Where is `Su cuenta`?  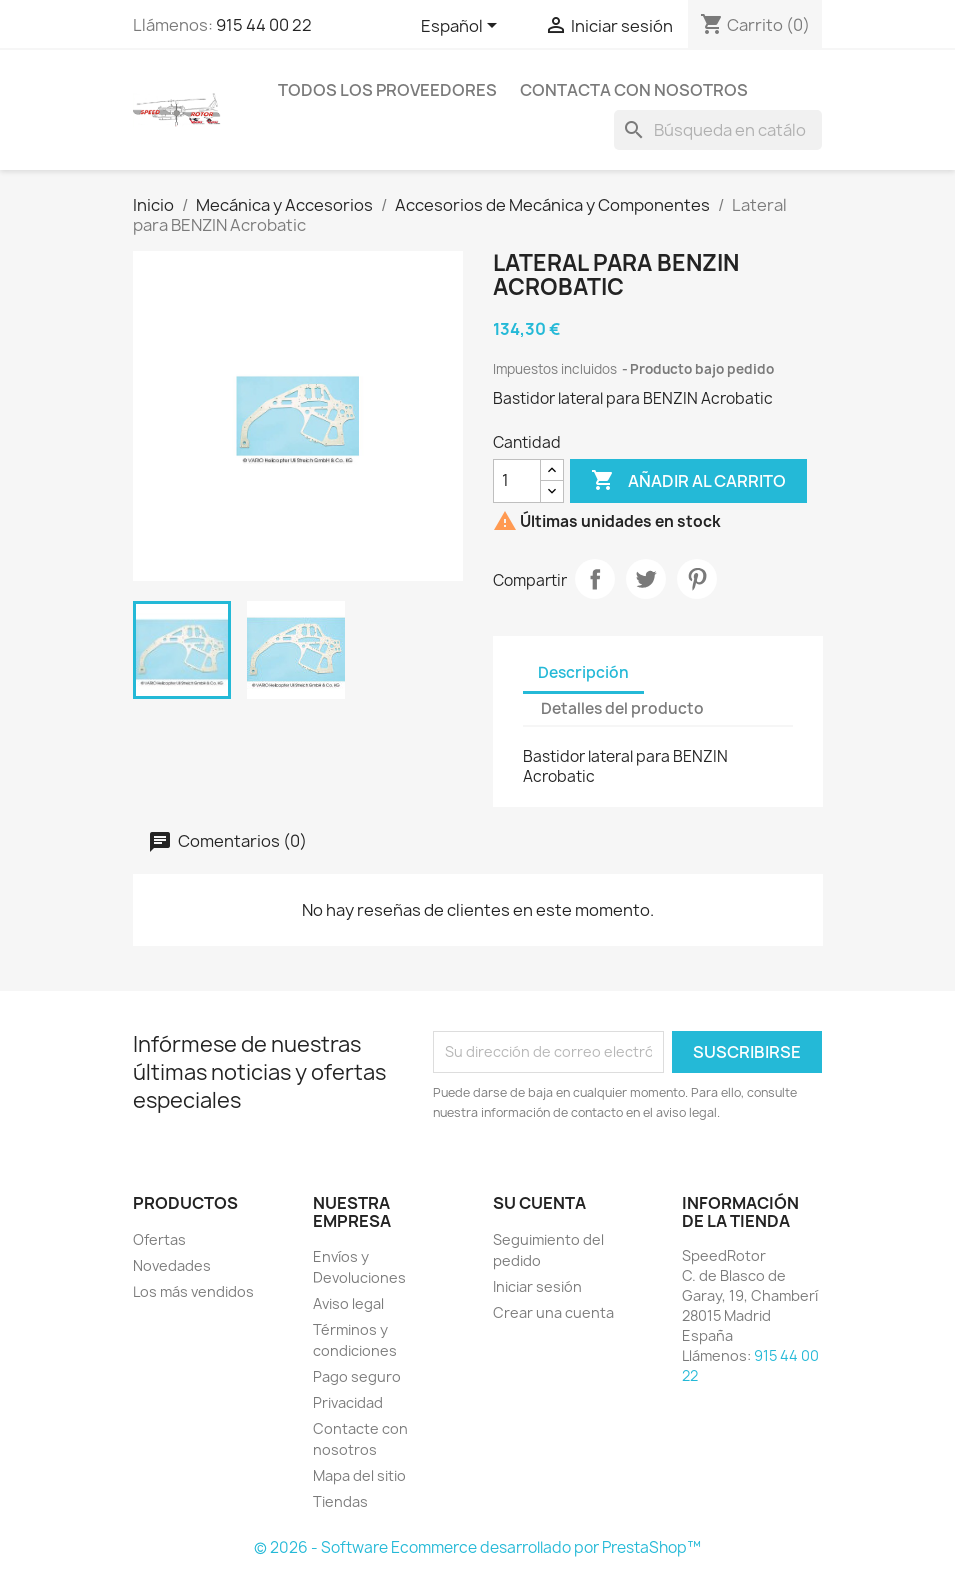 Su cuenta is located at coordinates (539, 1203).